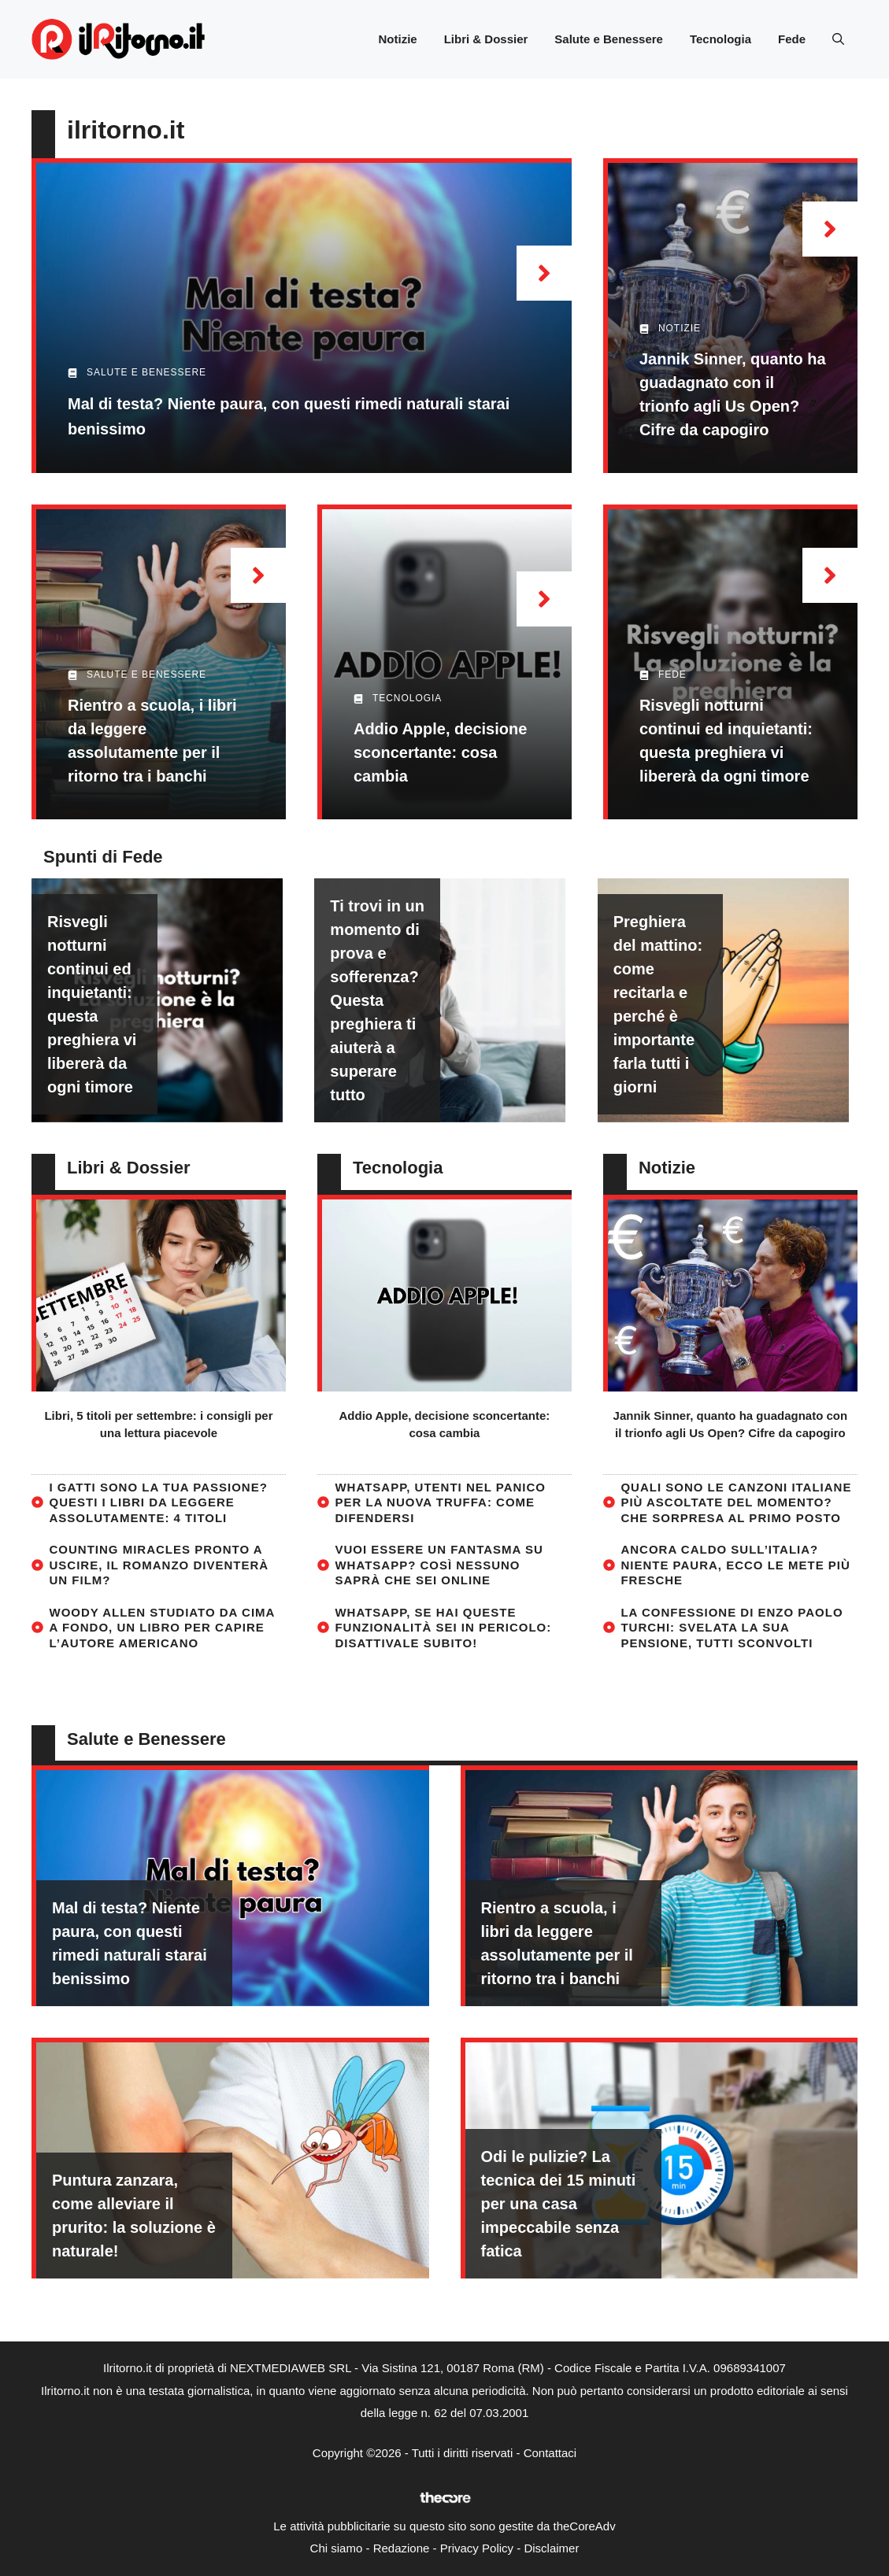 The width and height of the screenshot is (889, 2576). What do you see at coordinates (439, 1565) in the screenshot?
I see `Vuoi essere un fantasma su WhatsApp? Così nessuno saprà che sei online` at bounding box center [439, 1565].